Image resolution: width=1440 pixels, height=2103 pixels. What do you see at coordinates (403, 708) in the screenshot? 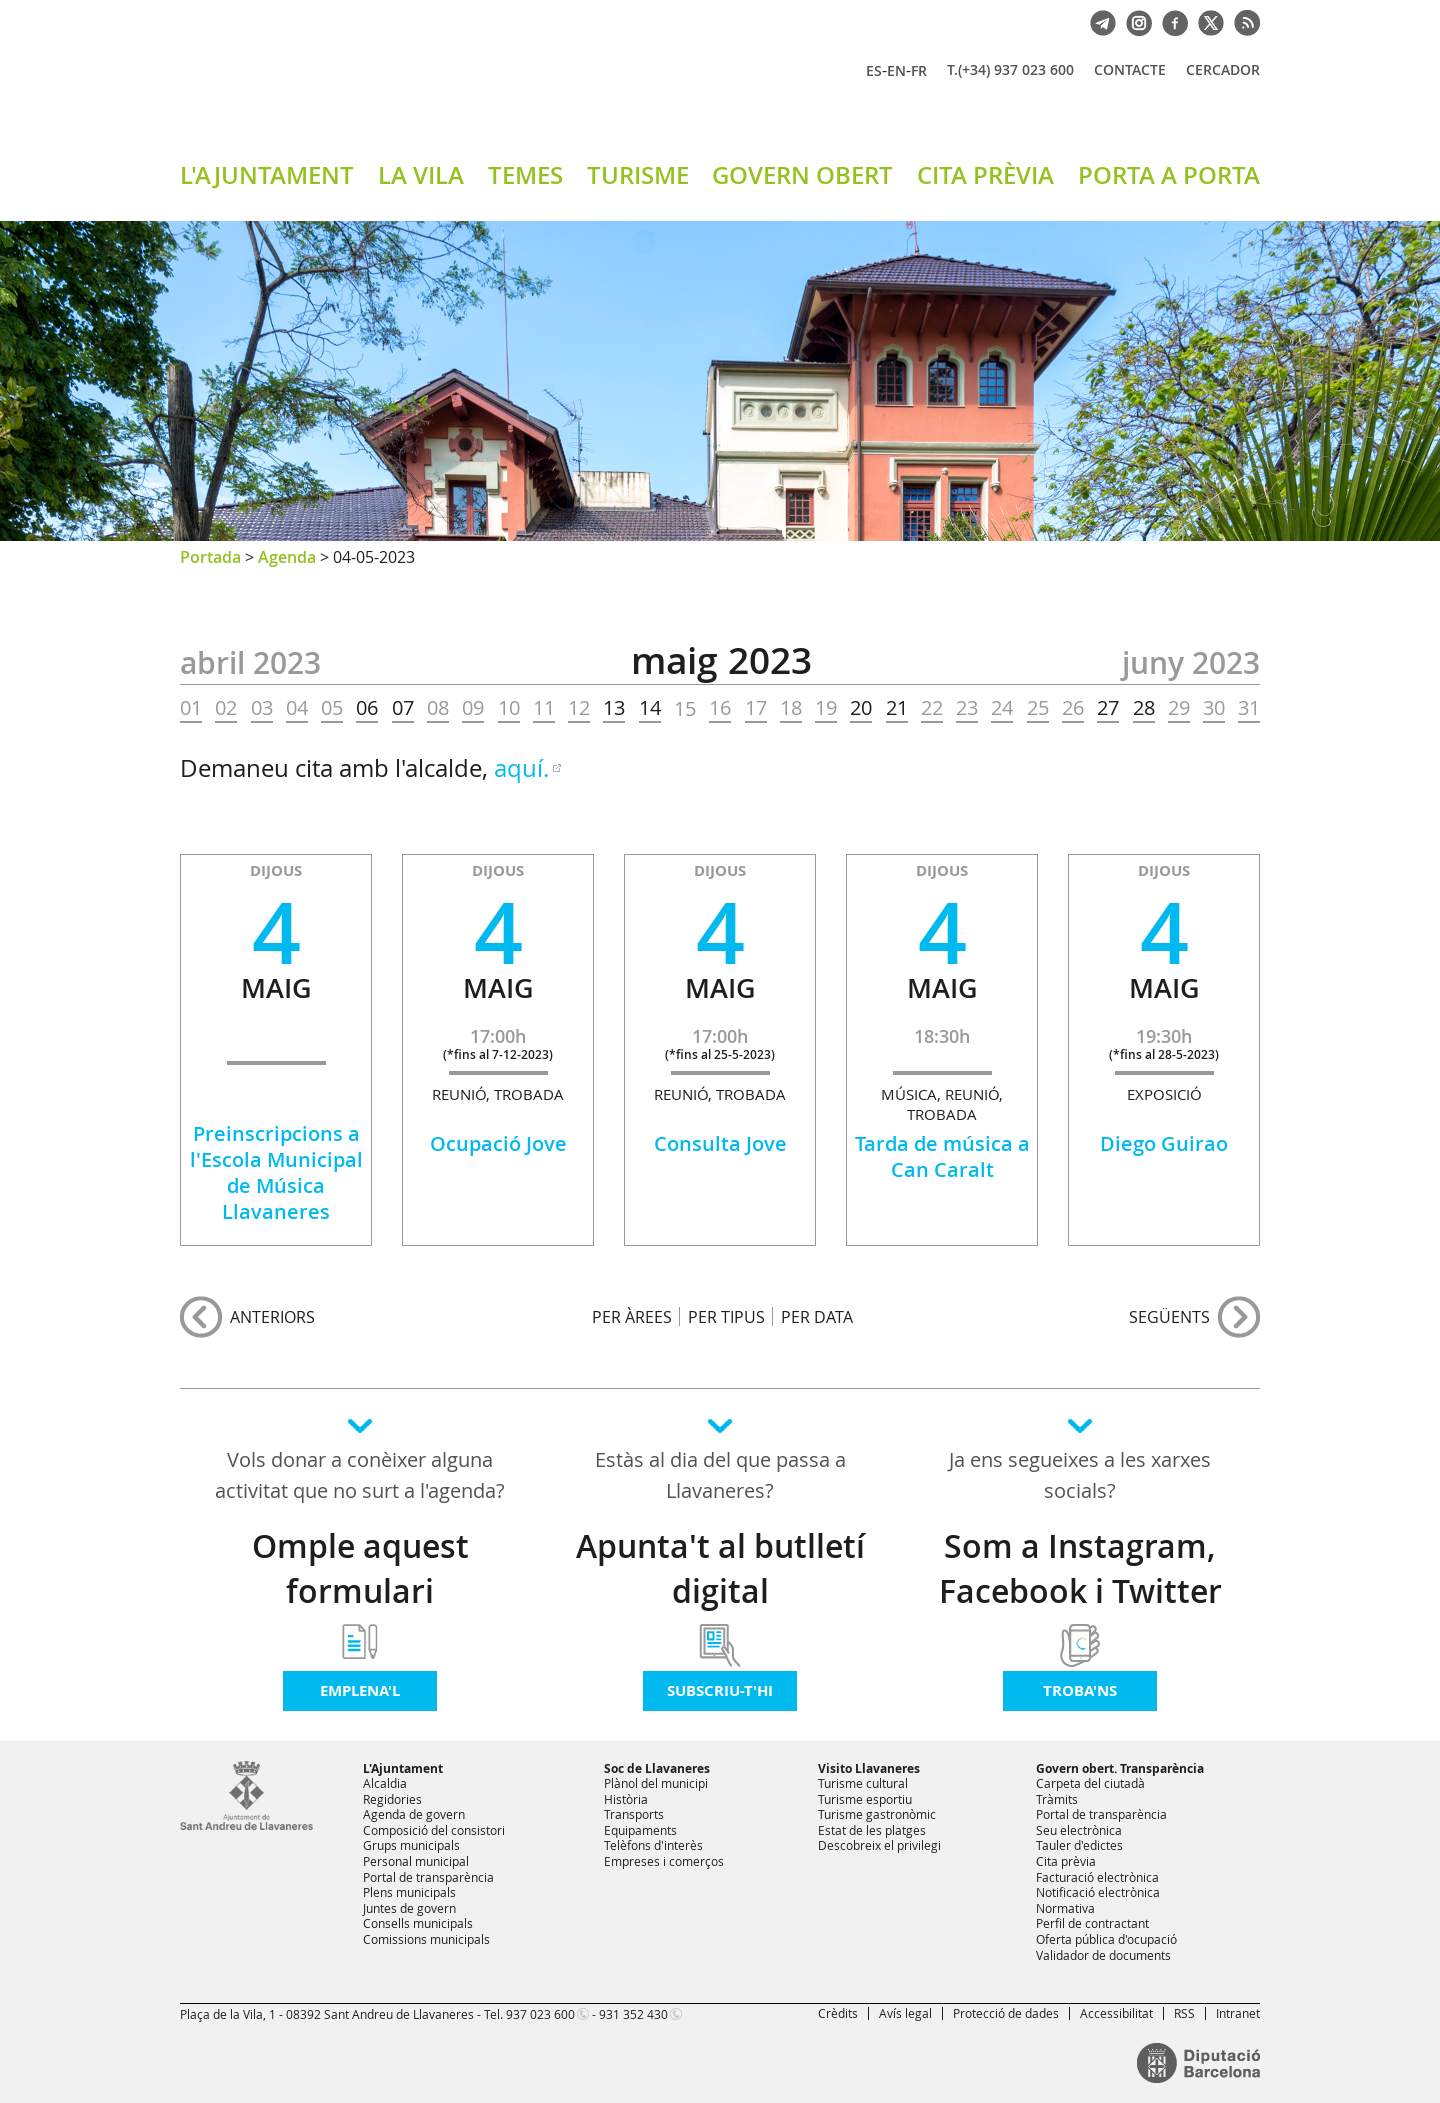
I see `07` at bounding box center [403, 708].